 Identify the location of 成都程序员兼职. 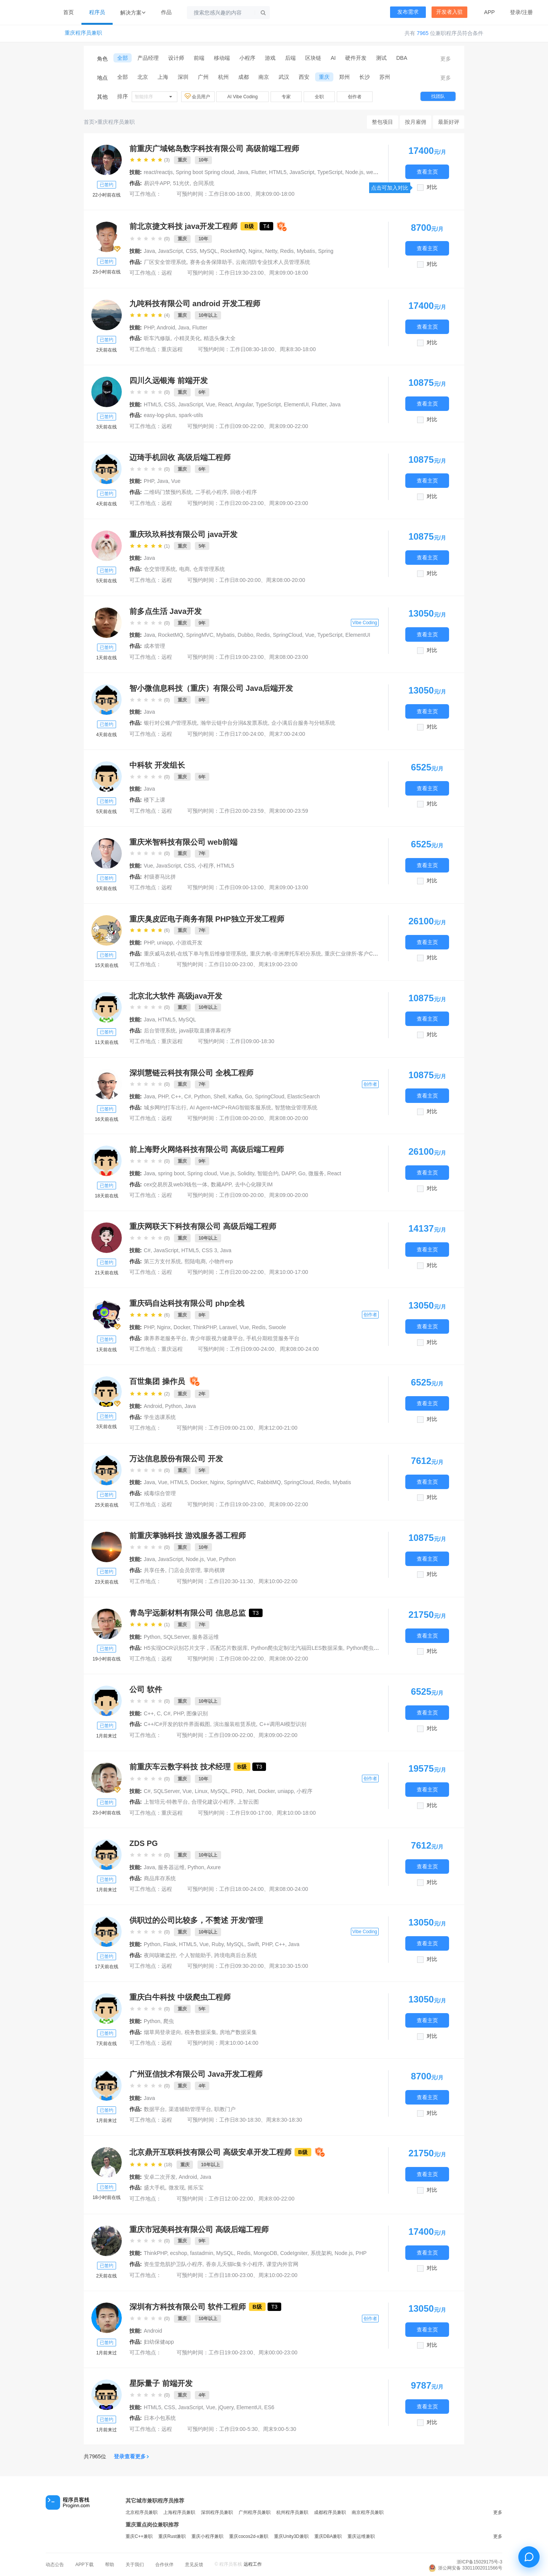
(330, 2512).